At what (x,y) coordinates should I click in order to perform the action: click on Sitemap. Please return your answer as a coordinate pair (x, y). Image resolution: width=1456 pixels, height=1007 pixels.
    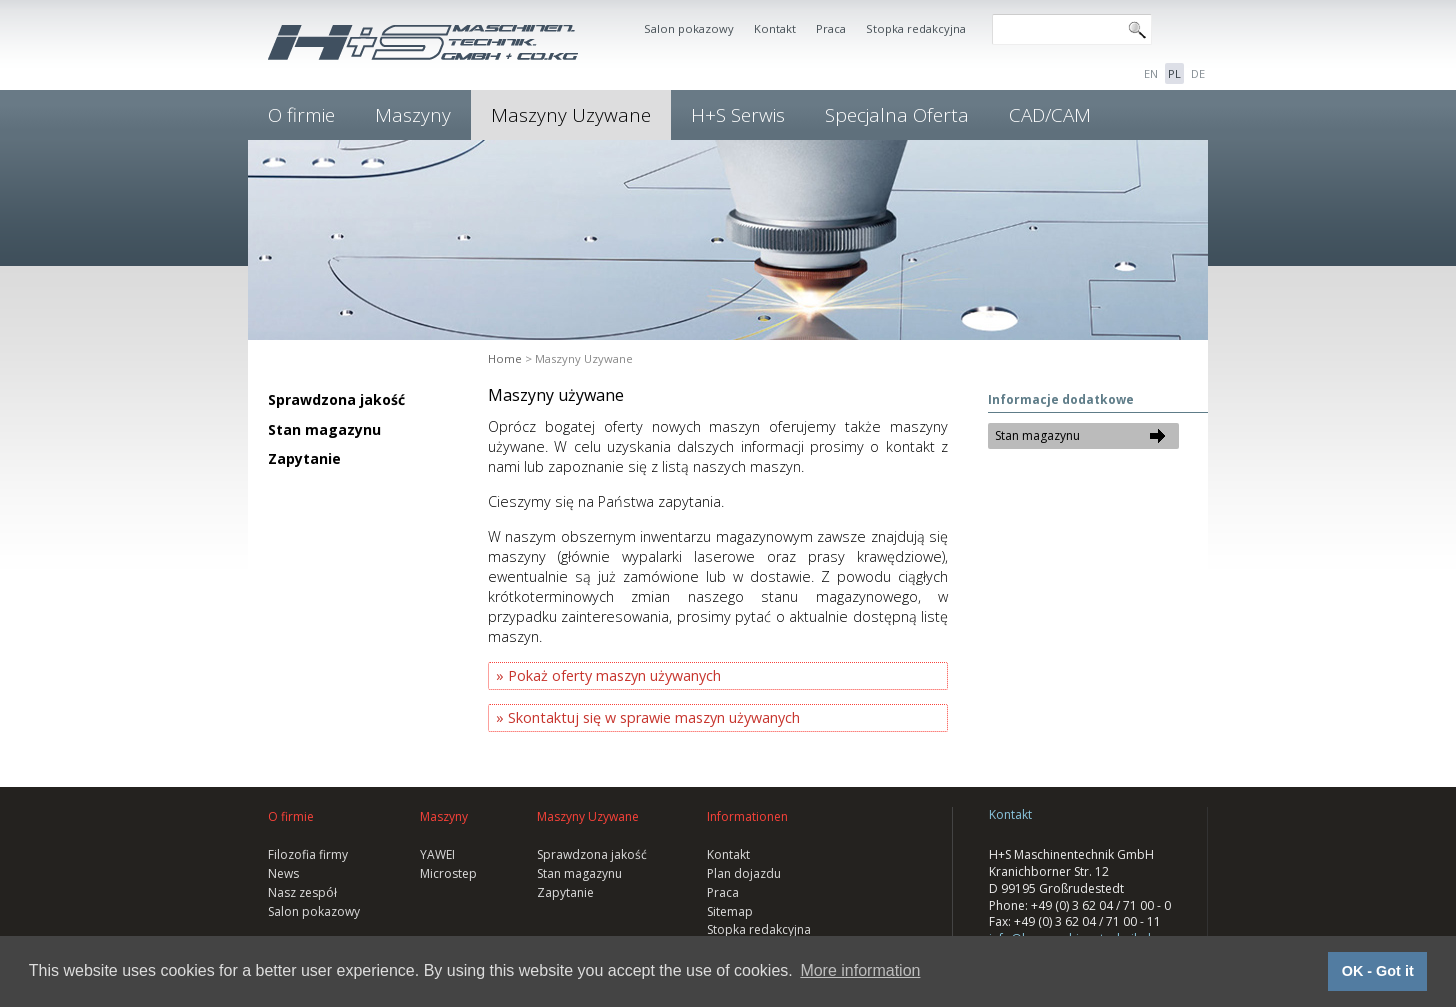
    Looking at the image, I should click on (730, 911).